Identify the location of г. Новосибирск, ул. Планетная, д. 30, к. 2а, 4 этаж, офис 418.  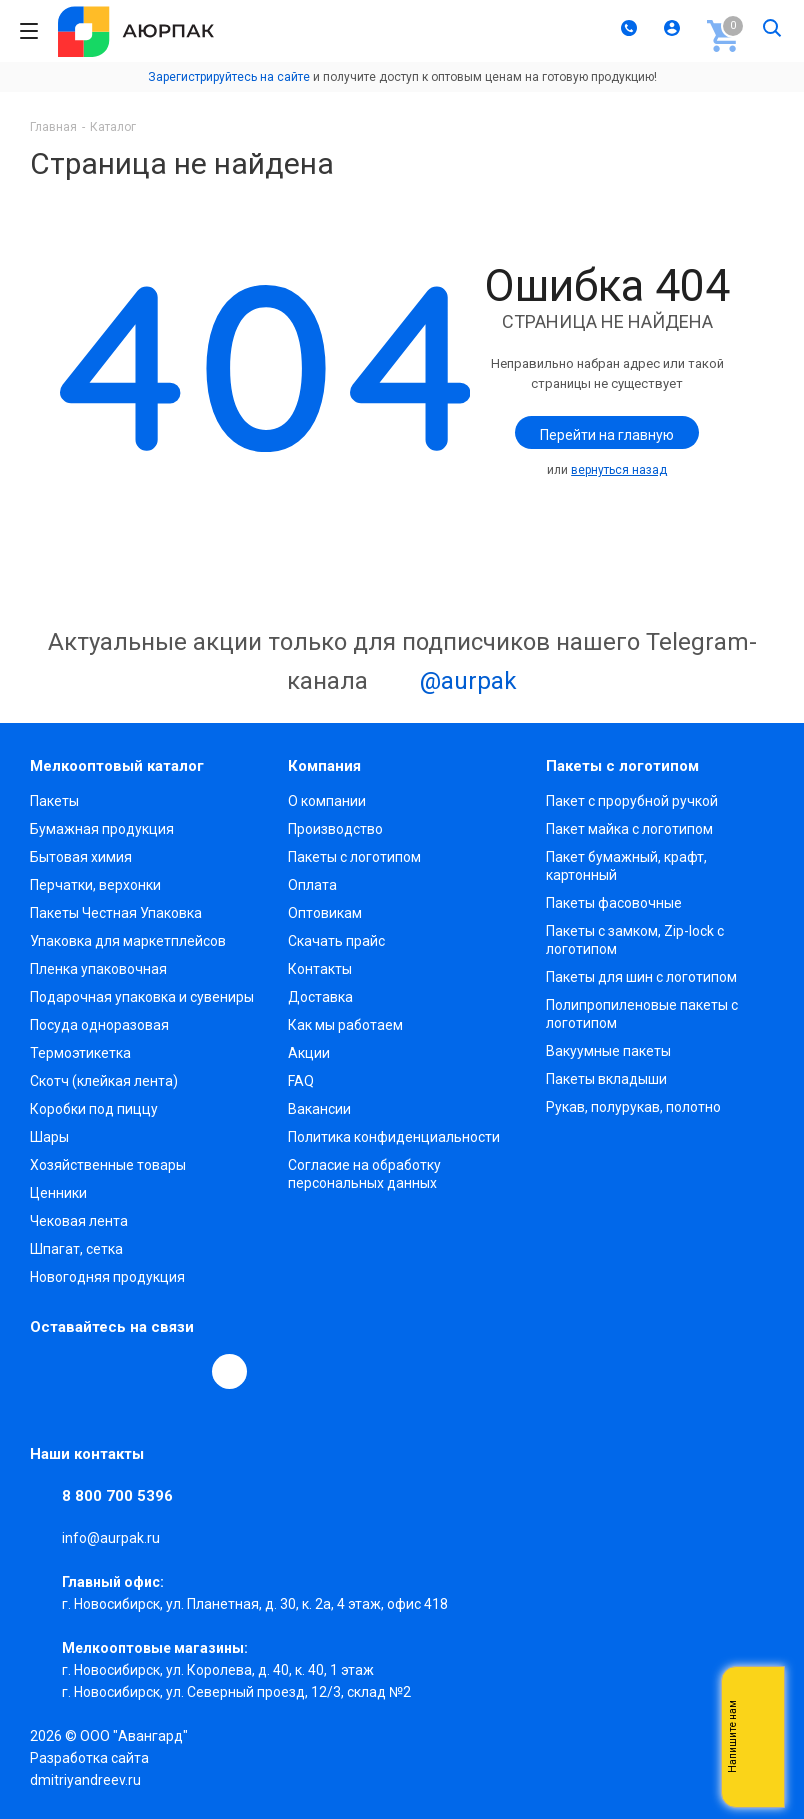
(255, 1604).